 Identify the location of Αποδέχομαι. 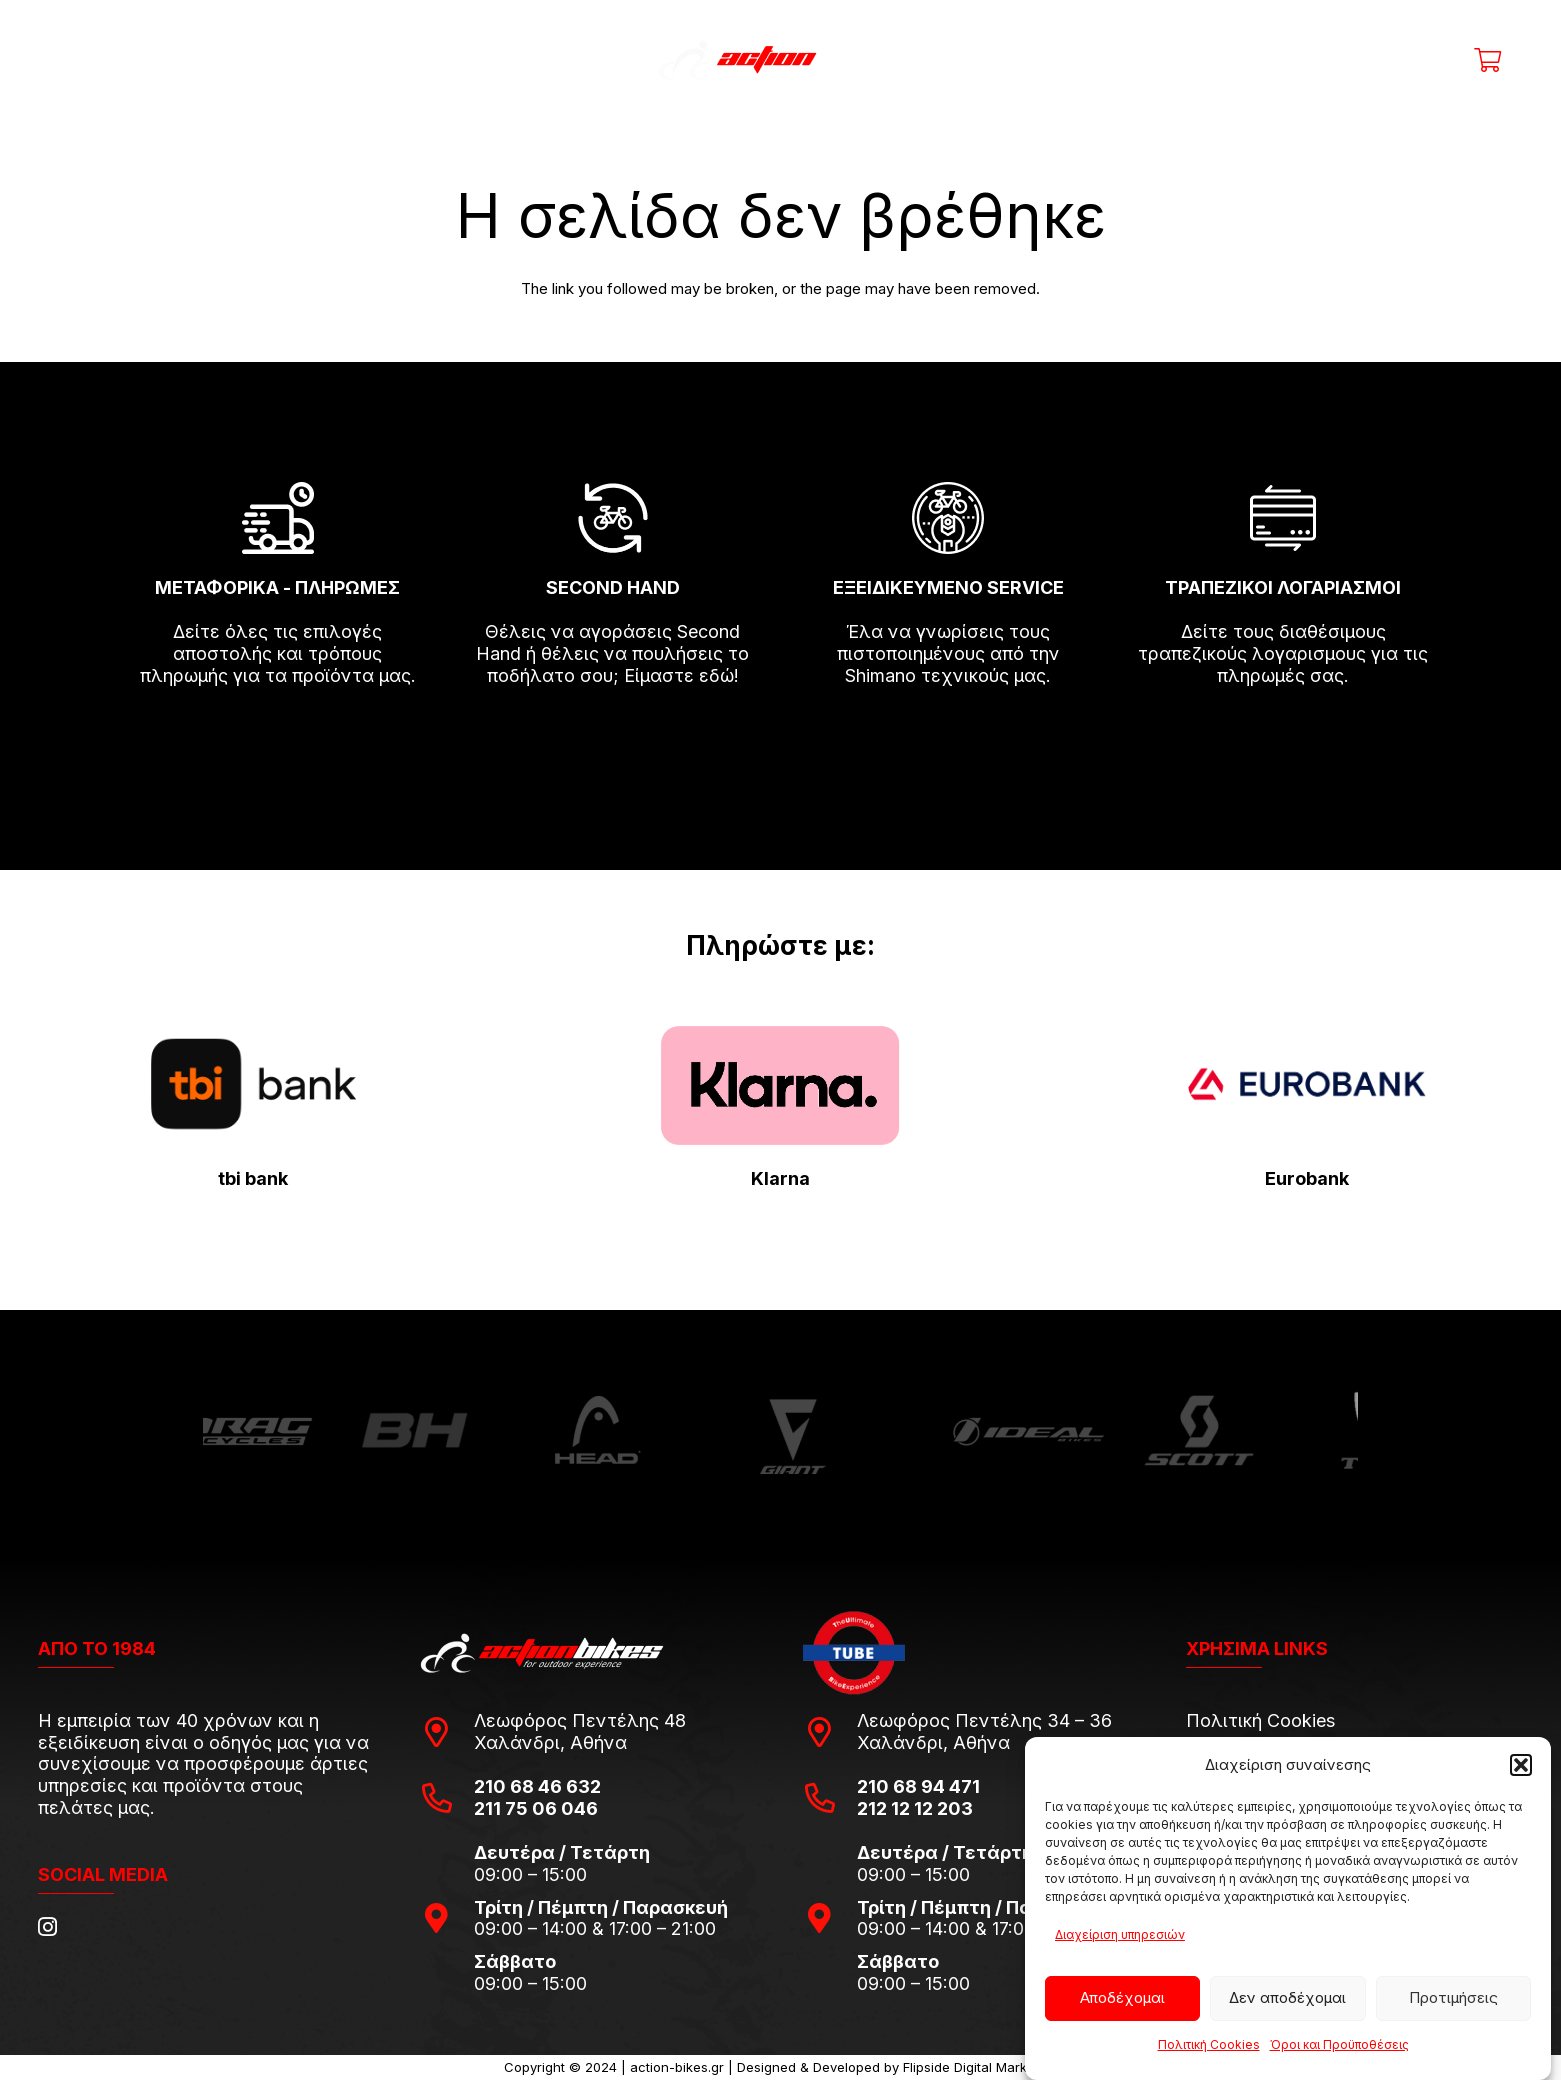
(1122, 1997).